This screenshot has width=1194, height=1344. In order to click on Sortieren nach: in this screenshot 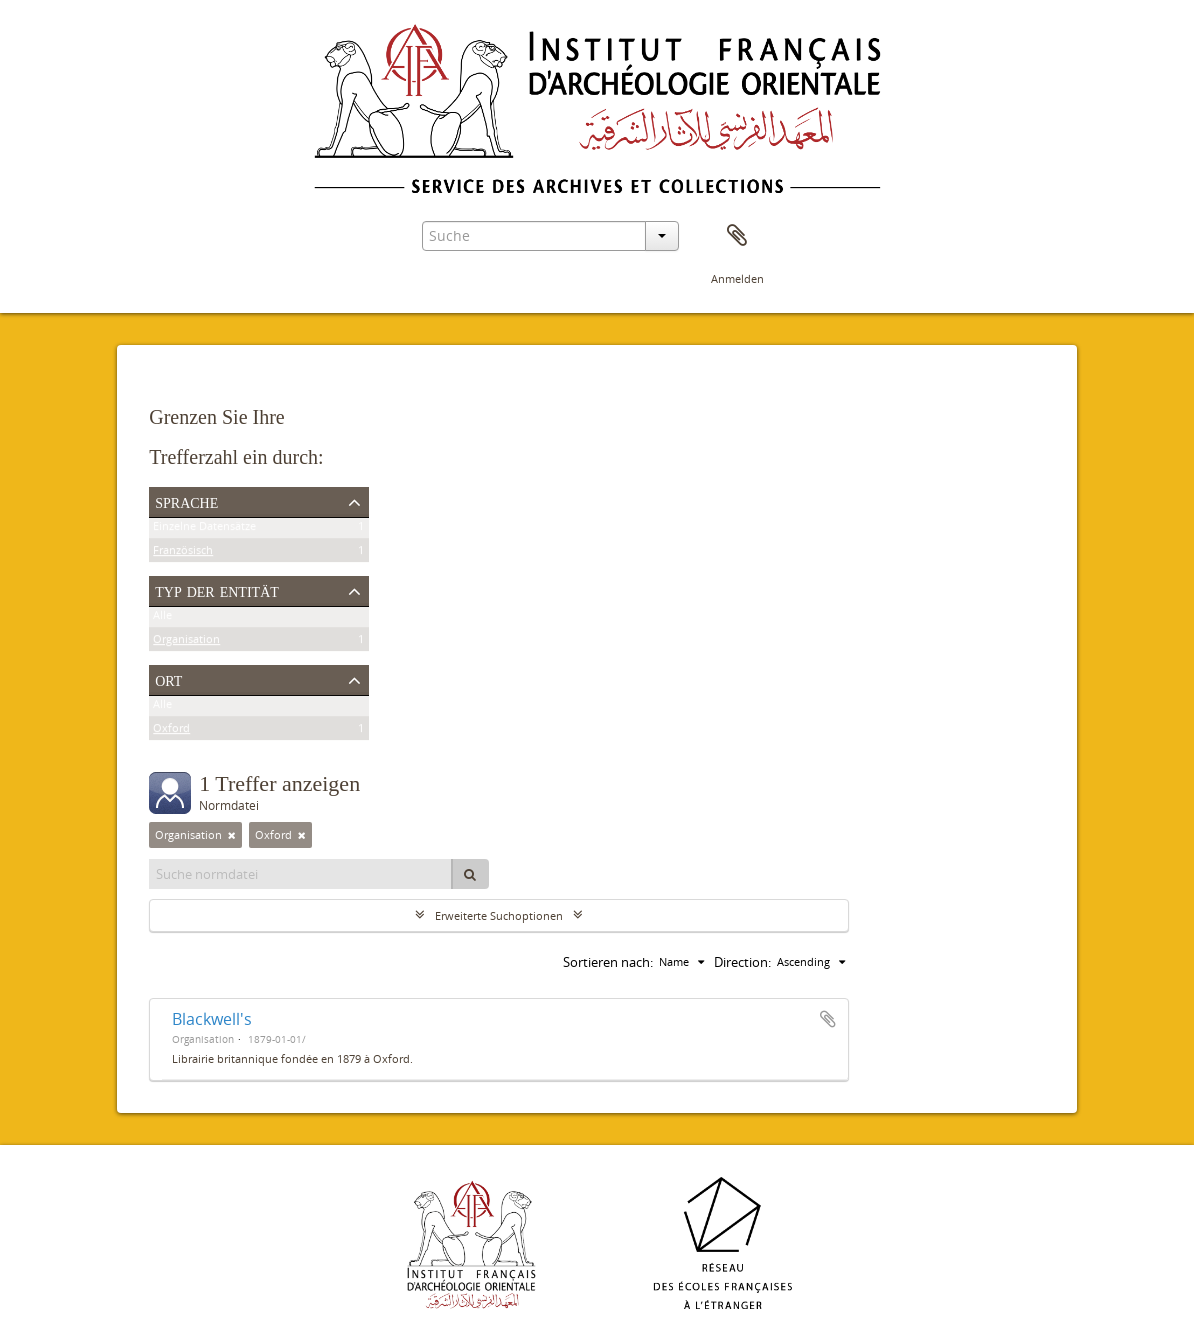, I will do `click(608, 962)`.